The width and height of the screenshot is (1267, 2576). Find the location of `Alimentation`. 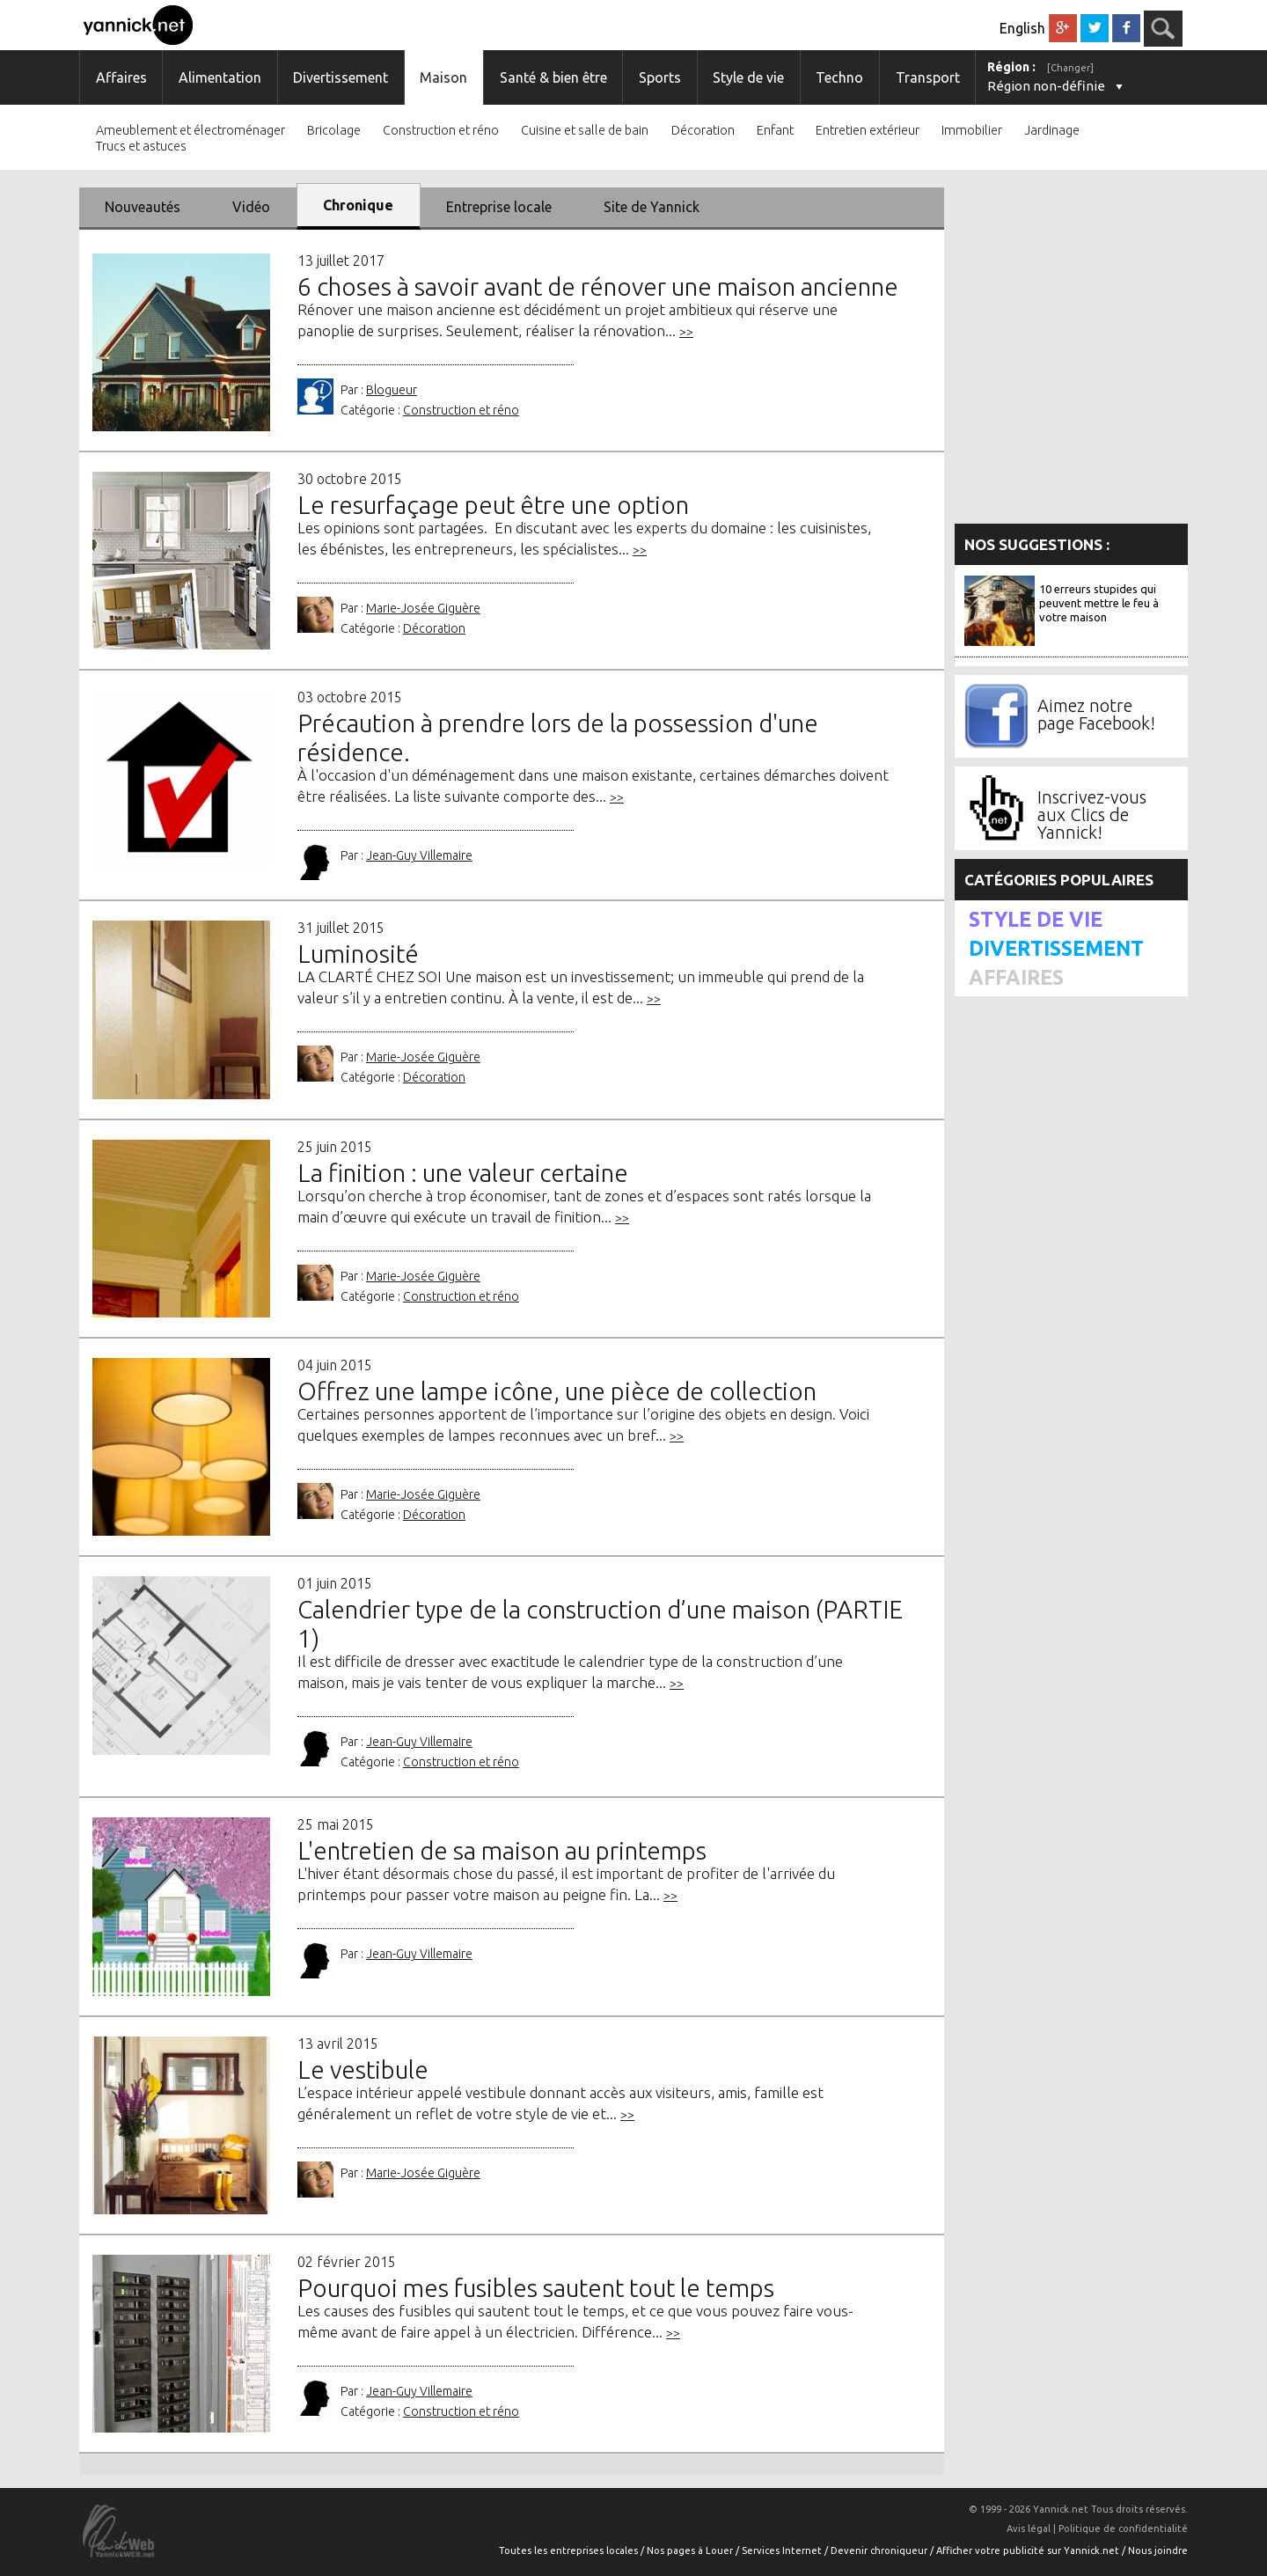

Alimentation is located at coordinates (220, 77).